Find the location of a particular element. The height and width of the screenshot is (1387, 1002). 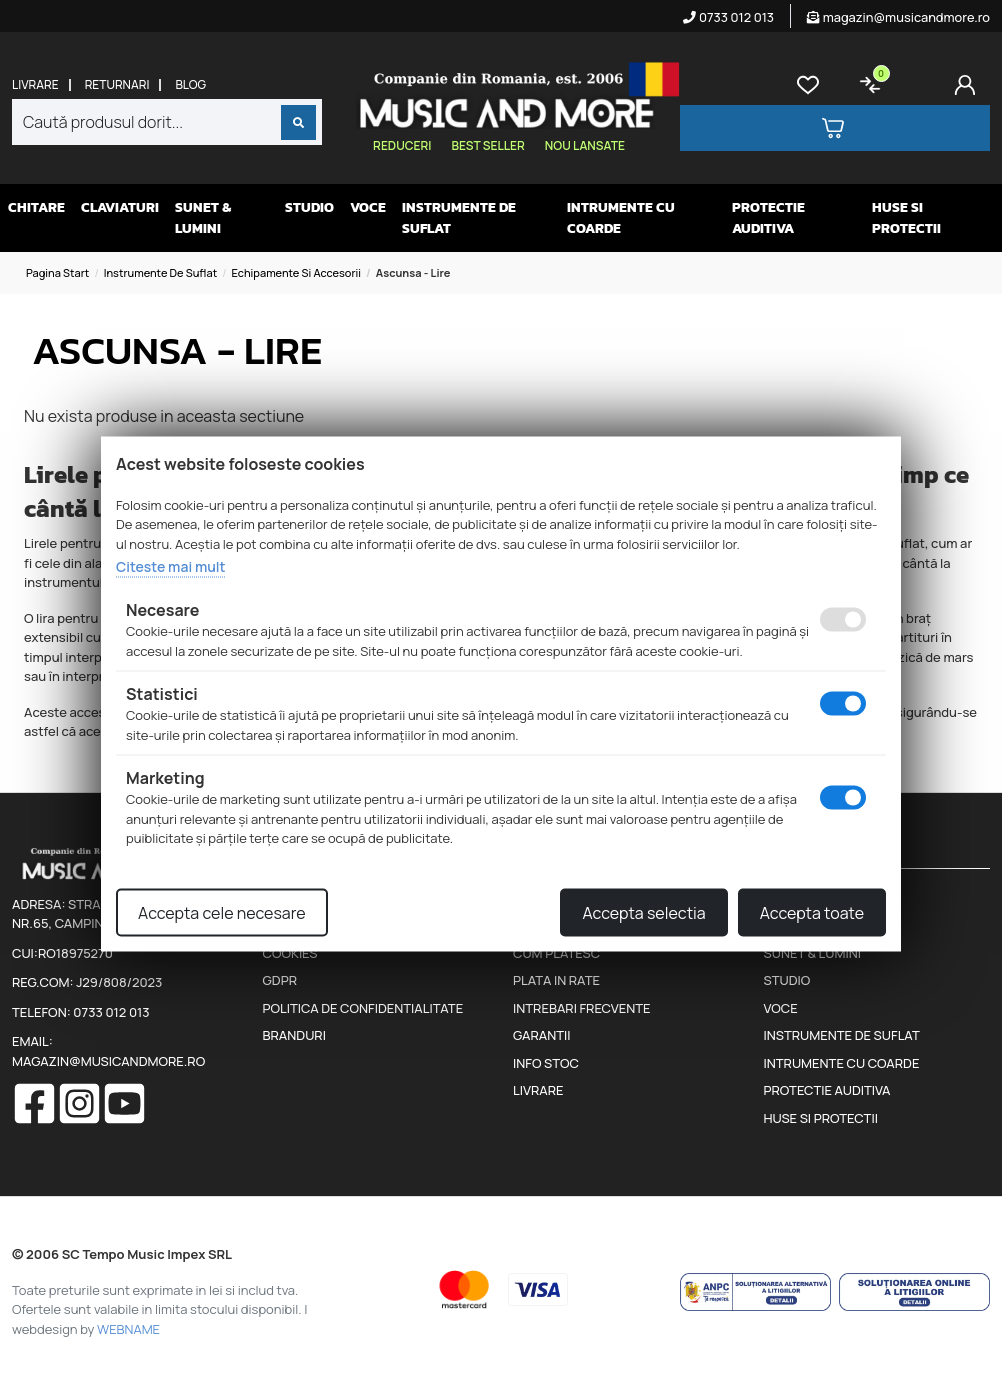

Plata in rate is located at coordinates (556, 980).